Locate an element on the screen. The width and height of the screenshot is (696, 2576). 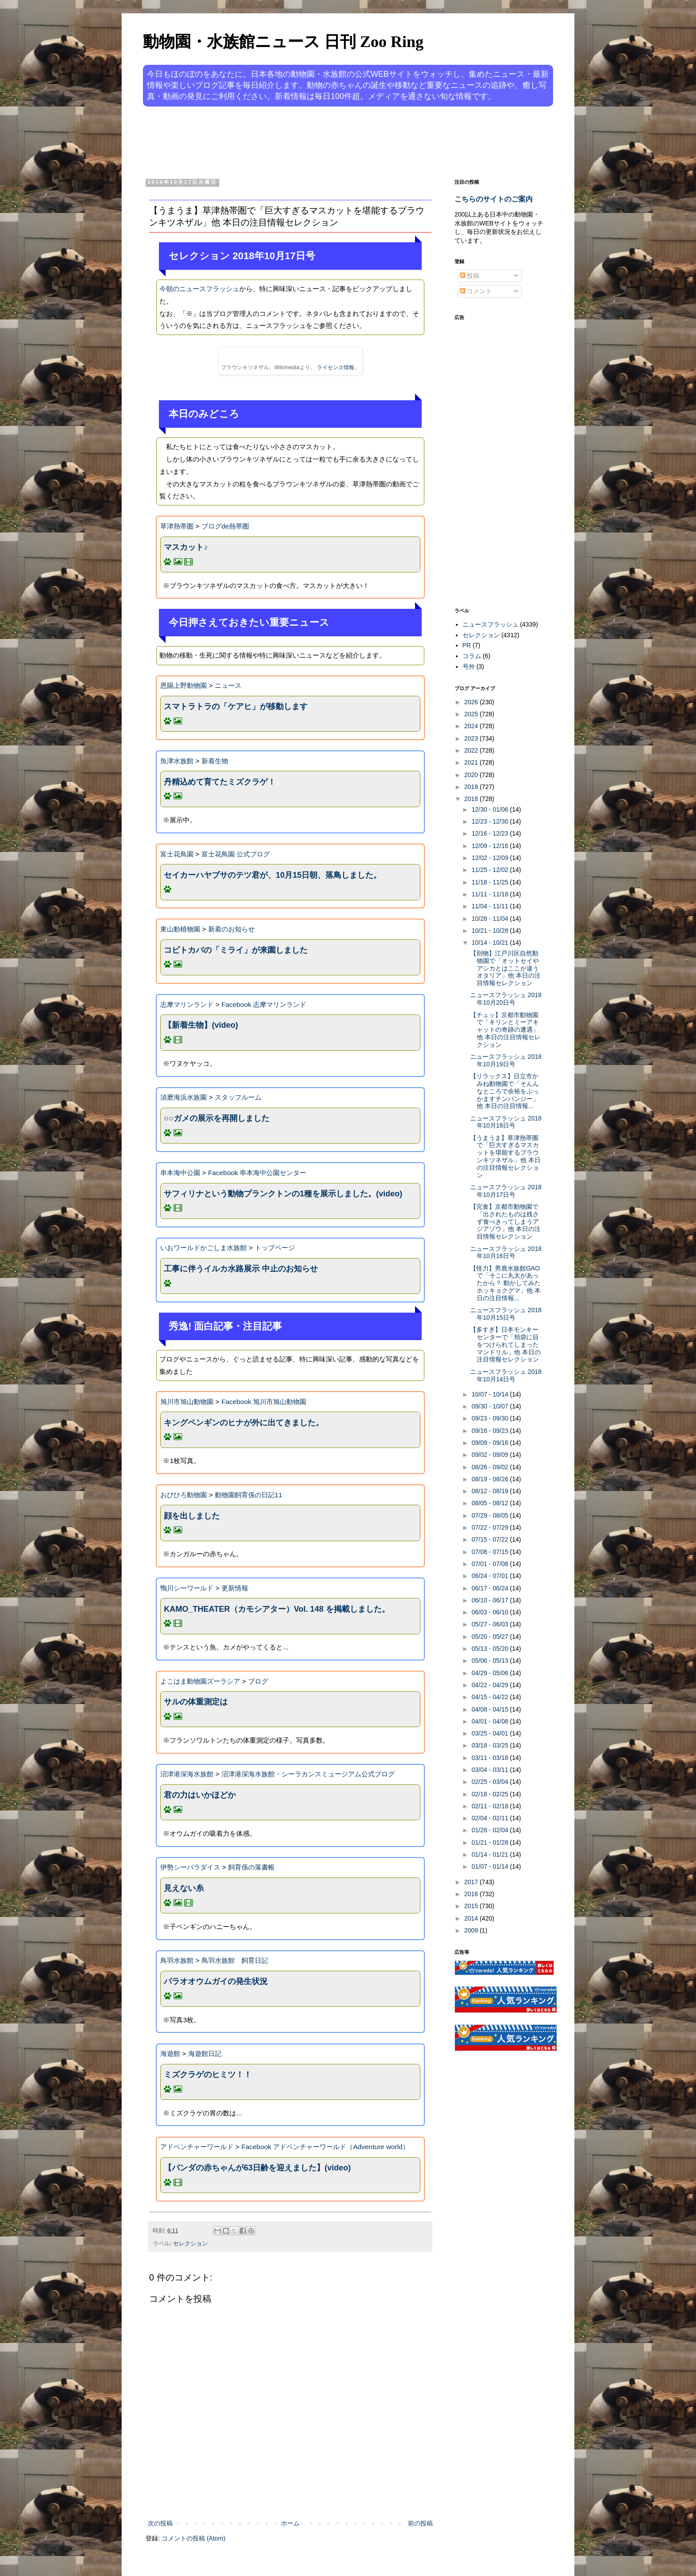
03/18 - 03/25 is located at coordinates (490, 1745).